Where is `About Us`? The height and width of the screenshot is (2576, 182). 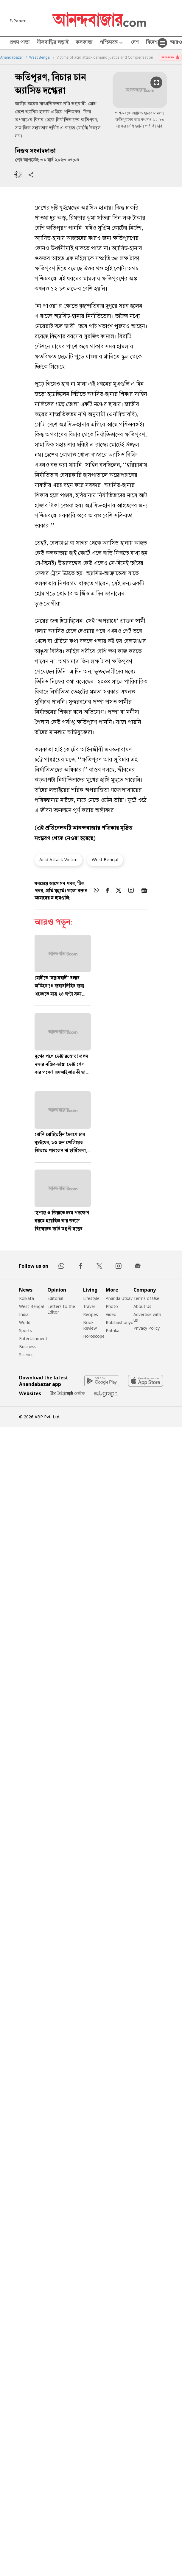
About Us is located at coordinates (142, 1306).